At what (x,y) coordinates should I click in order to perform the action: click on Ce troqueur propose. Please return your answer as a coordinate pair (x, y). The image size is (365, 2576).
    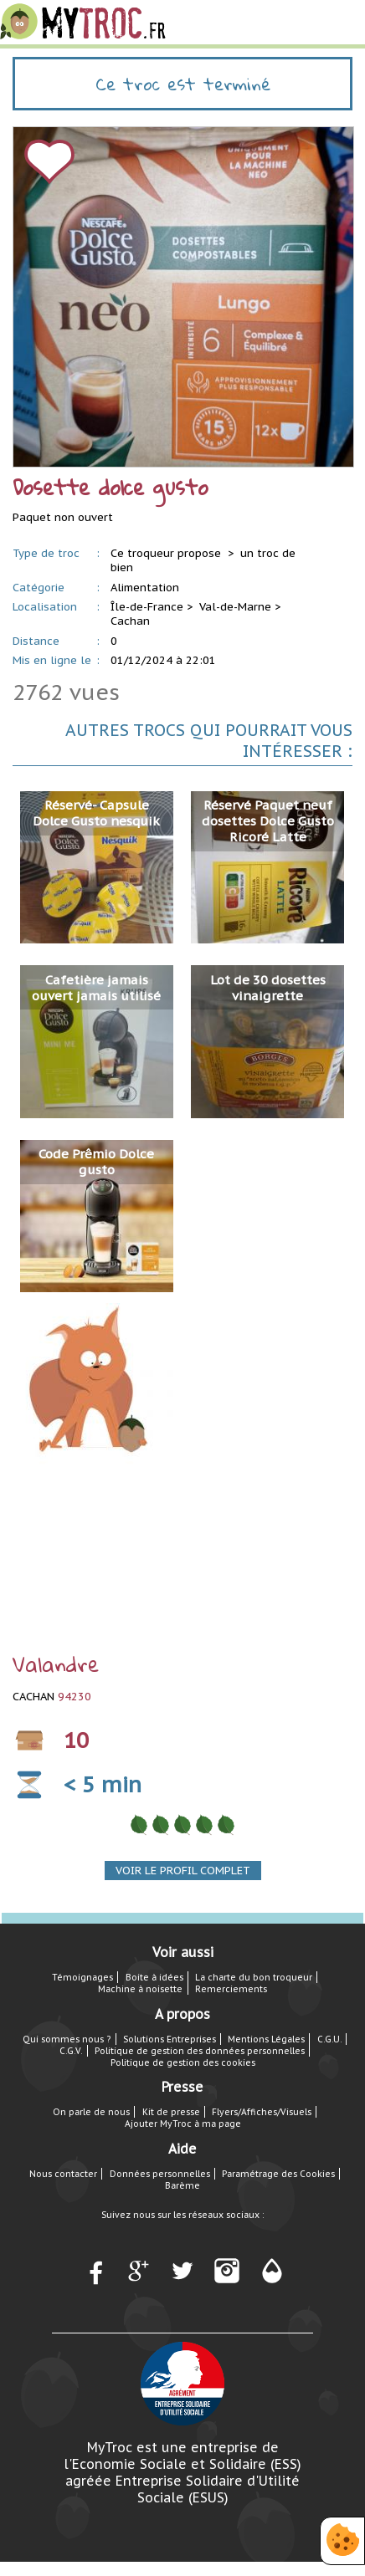
    Looking at the image, I should click on (167, 553).